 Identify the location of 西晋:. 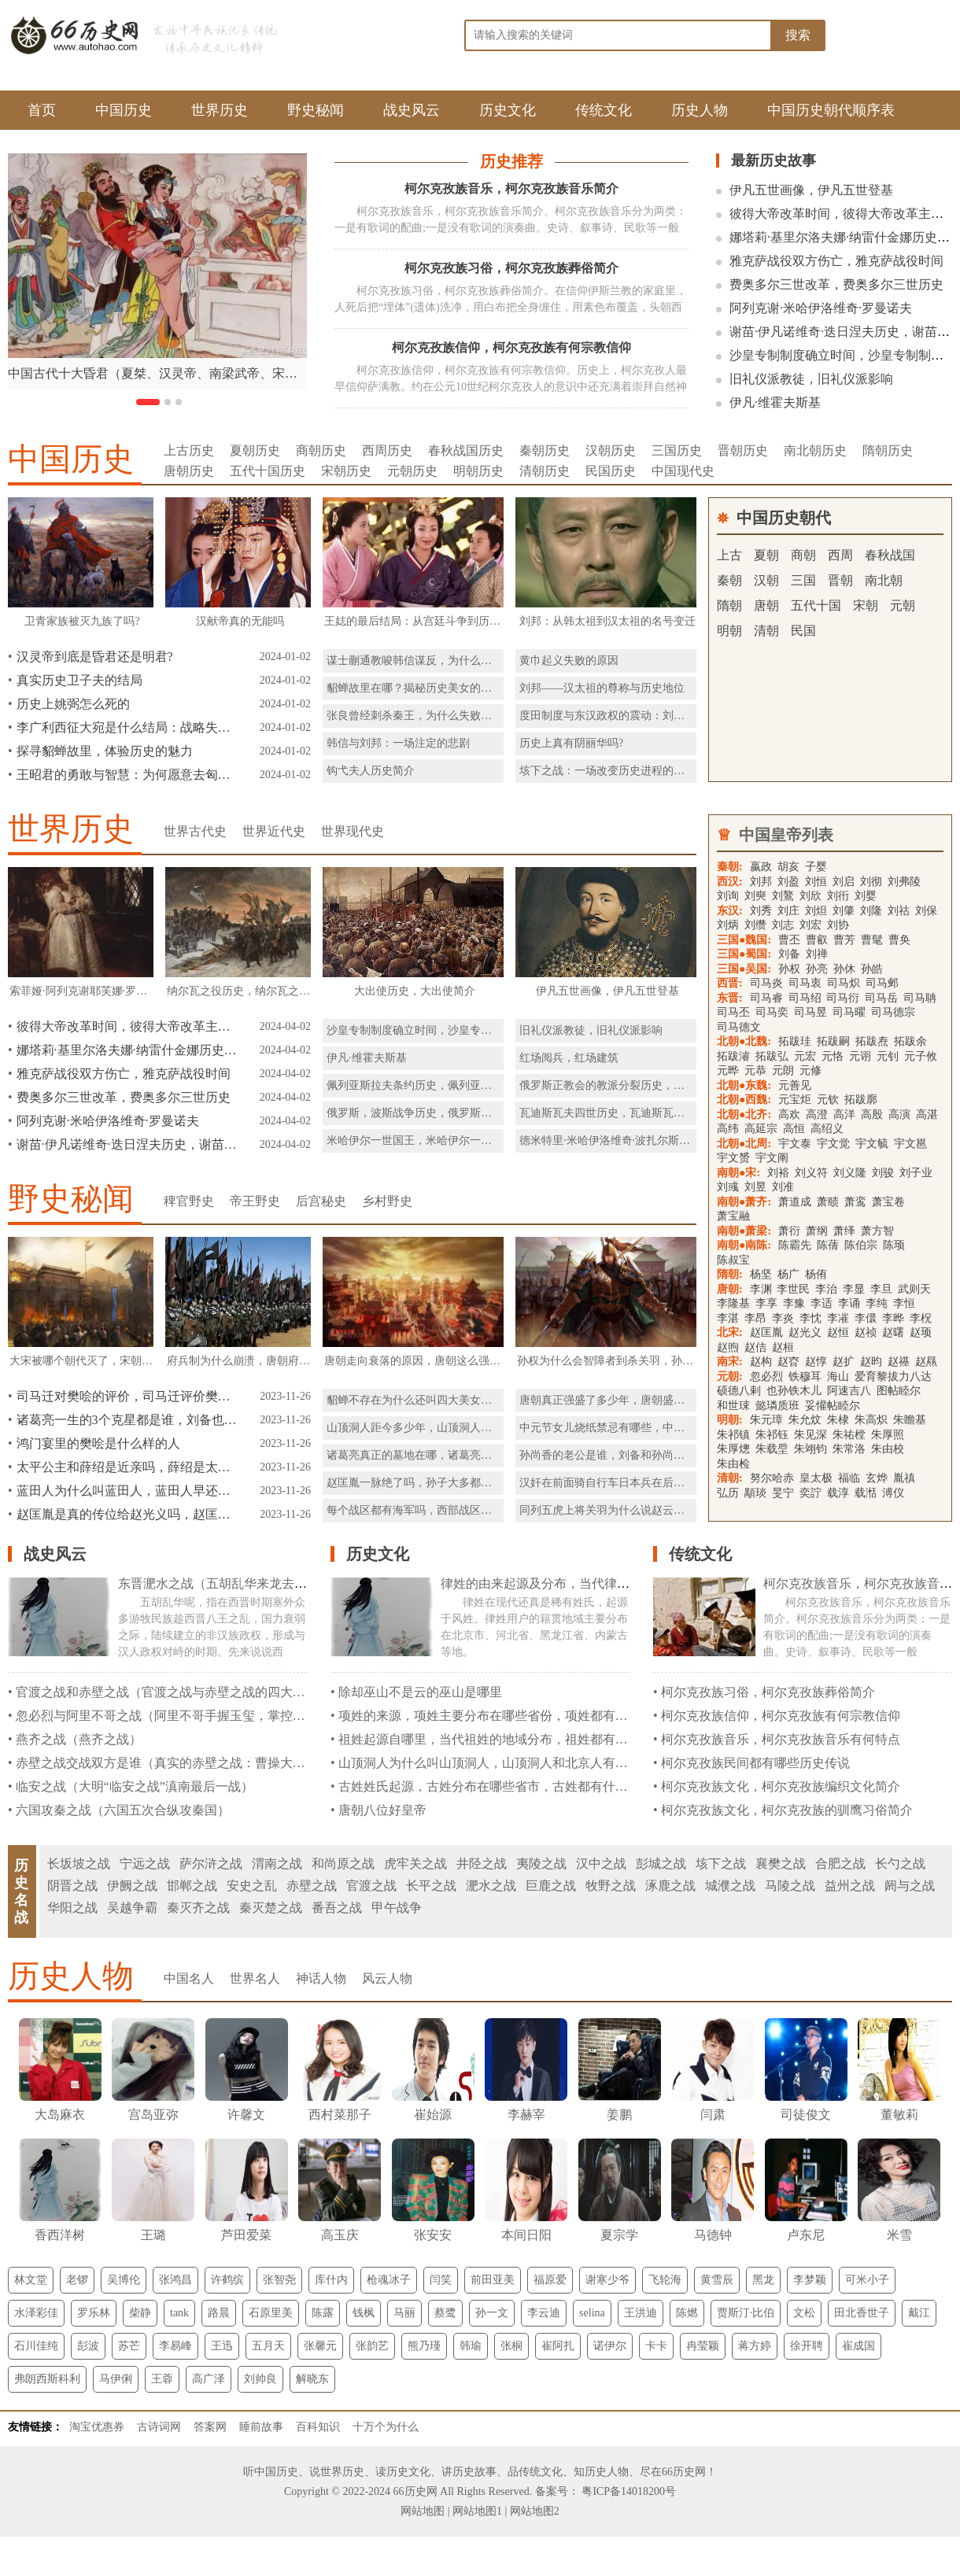
(730, 983).